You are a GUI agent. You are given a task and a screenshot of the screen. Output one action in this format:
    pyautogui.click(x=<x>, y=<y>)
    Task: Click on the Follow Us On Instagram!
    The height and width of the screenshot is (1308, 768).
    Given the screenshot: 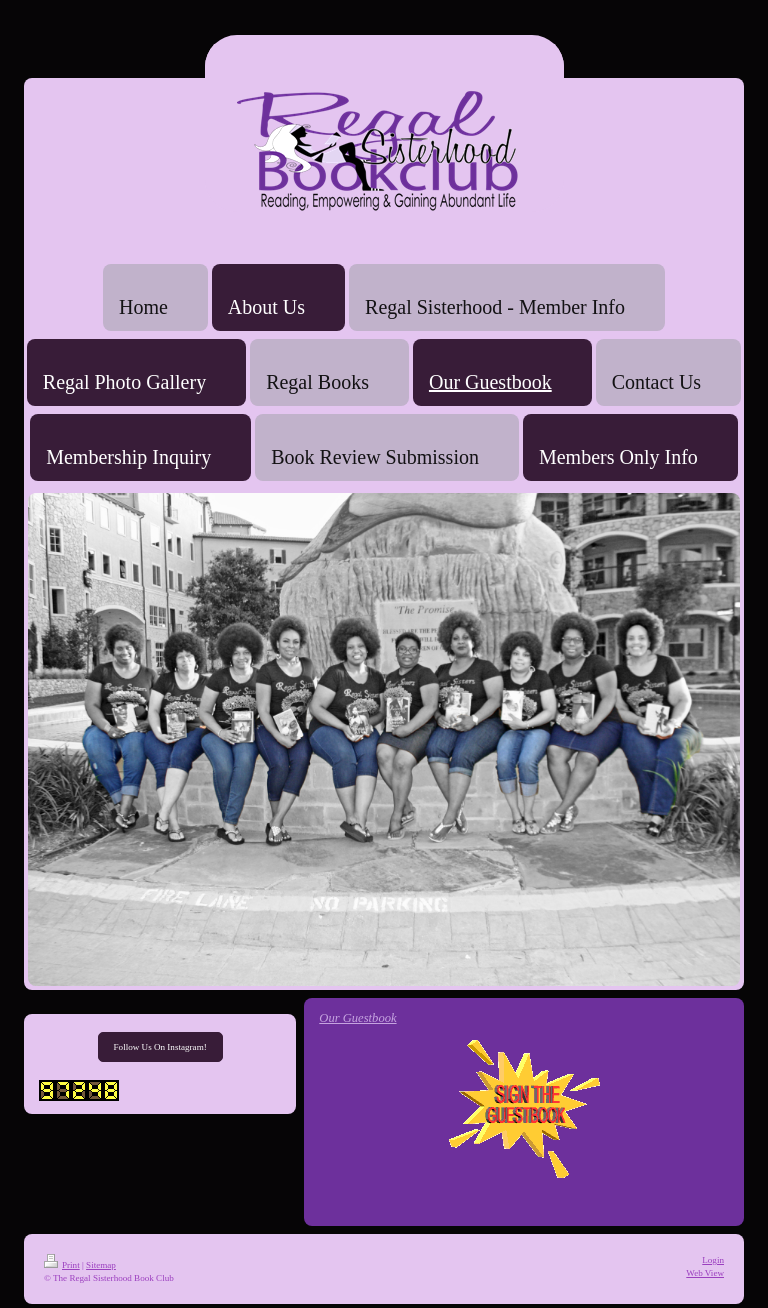 What is the action you would take?
    pyautogui.click(x=160, y=1047)
    